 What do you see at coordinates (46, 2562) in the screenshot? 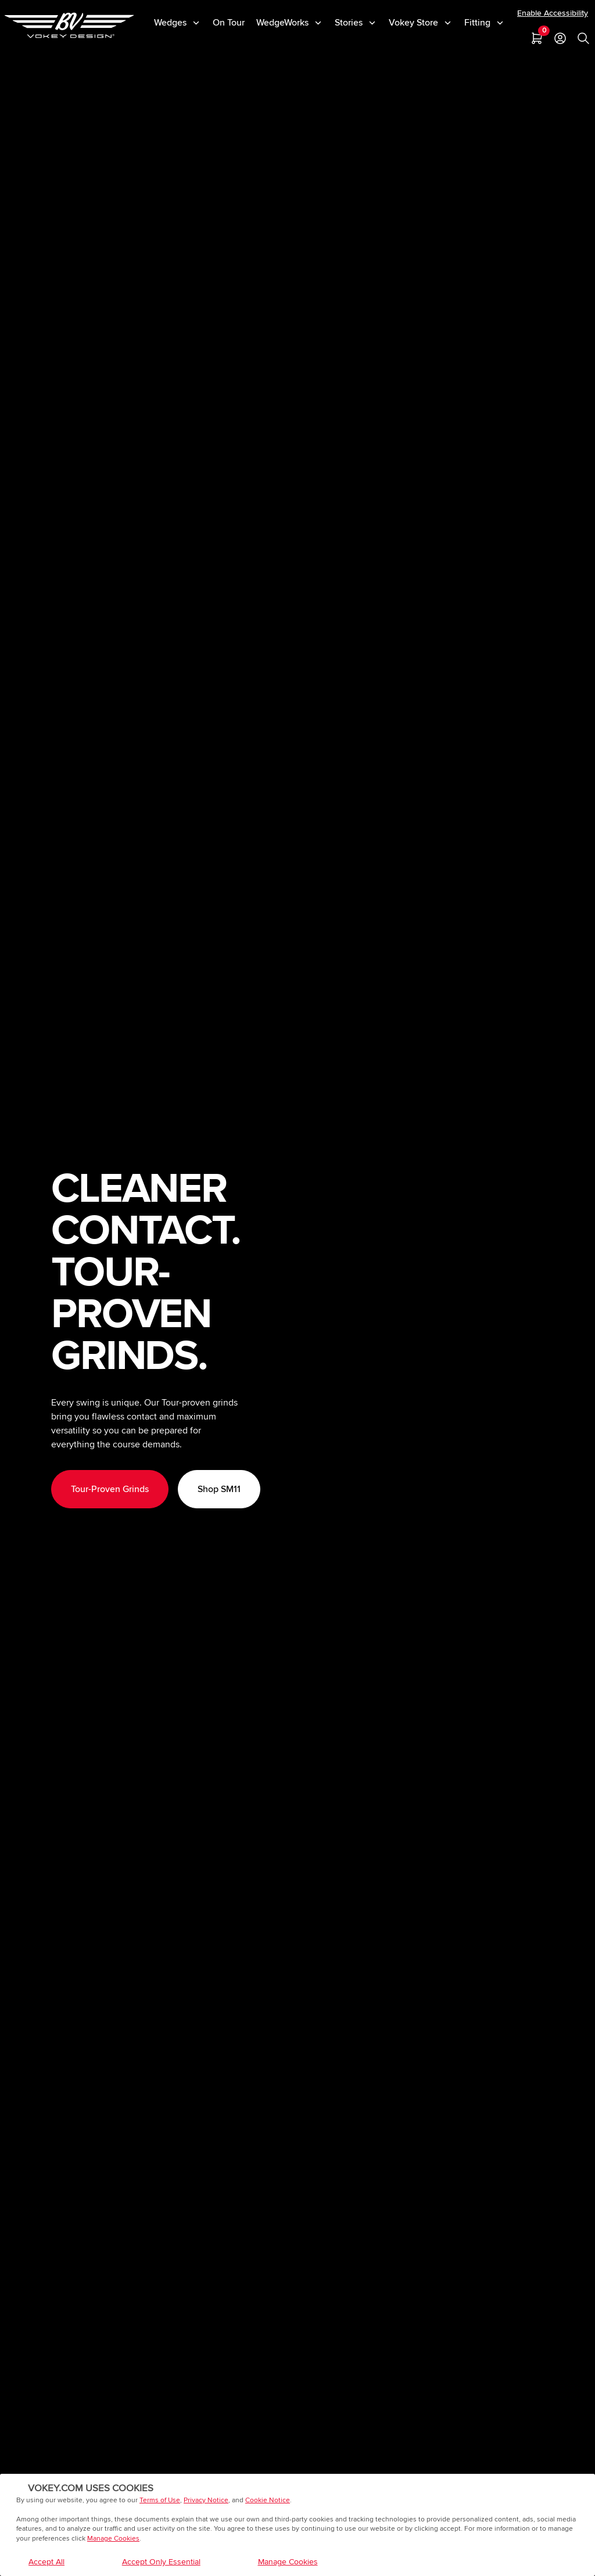
I see `Accept All` at bounding box center [46, 2562].